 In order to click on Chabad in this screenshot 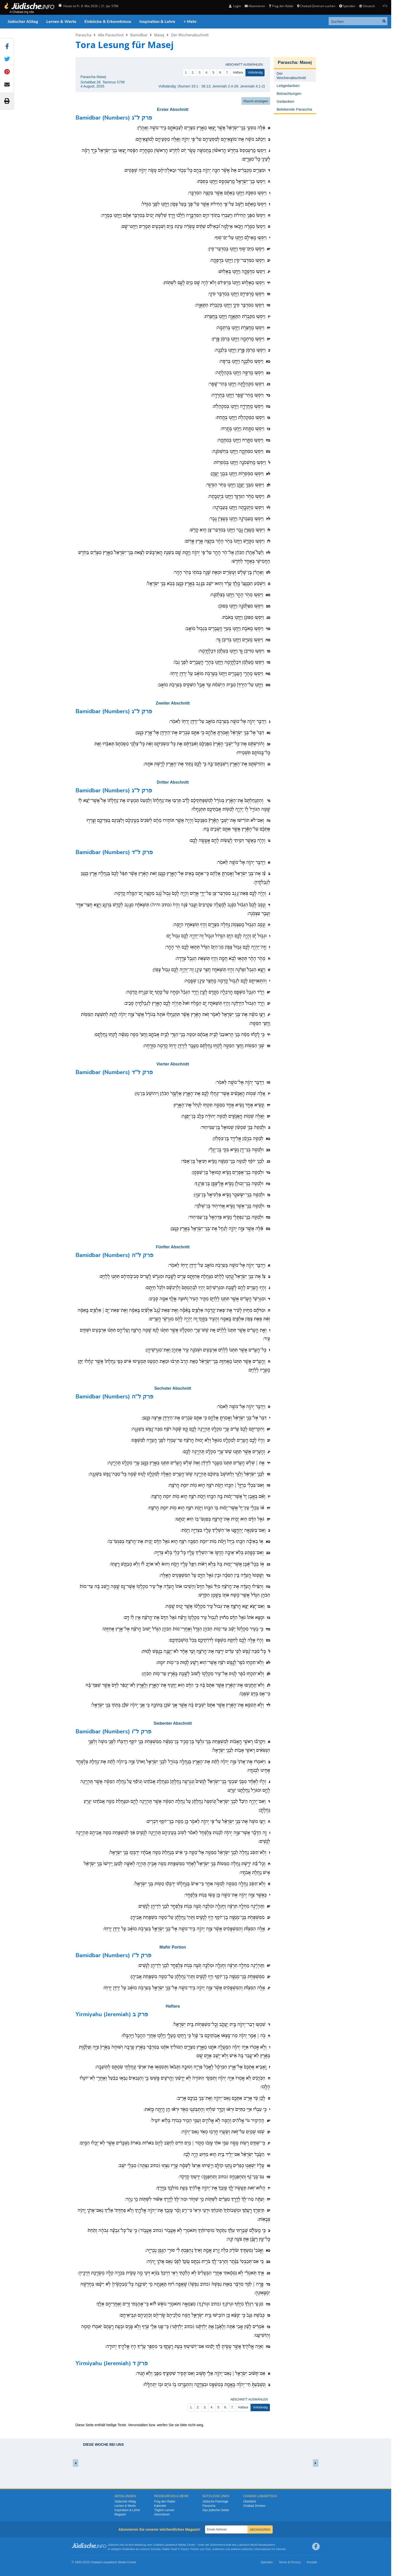, I will do `click(158, 2544)`.